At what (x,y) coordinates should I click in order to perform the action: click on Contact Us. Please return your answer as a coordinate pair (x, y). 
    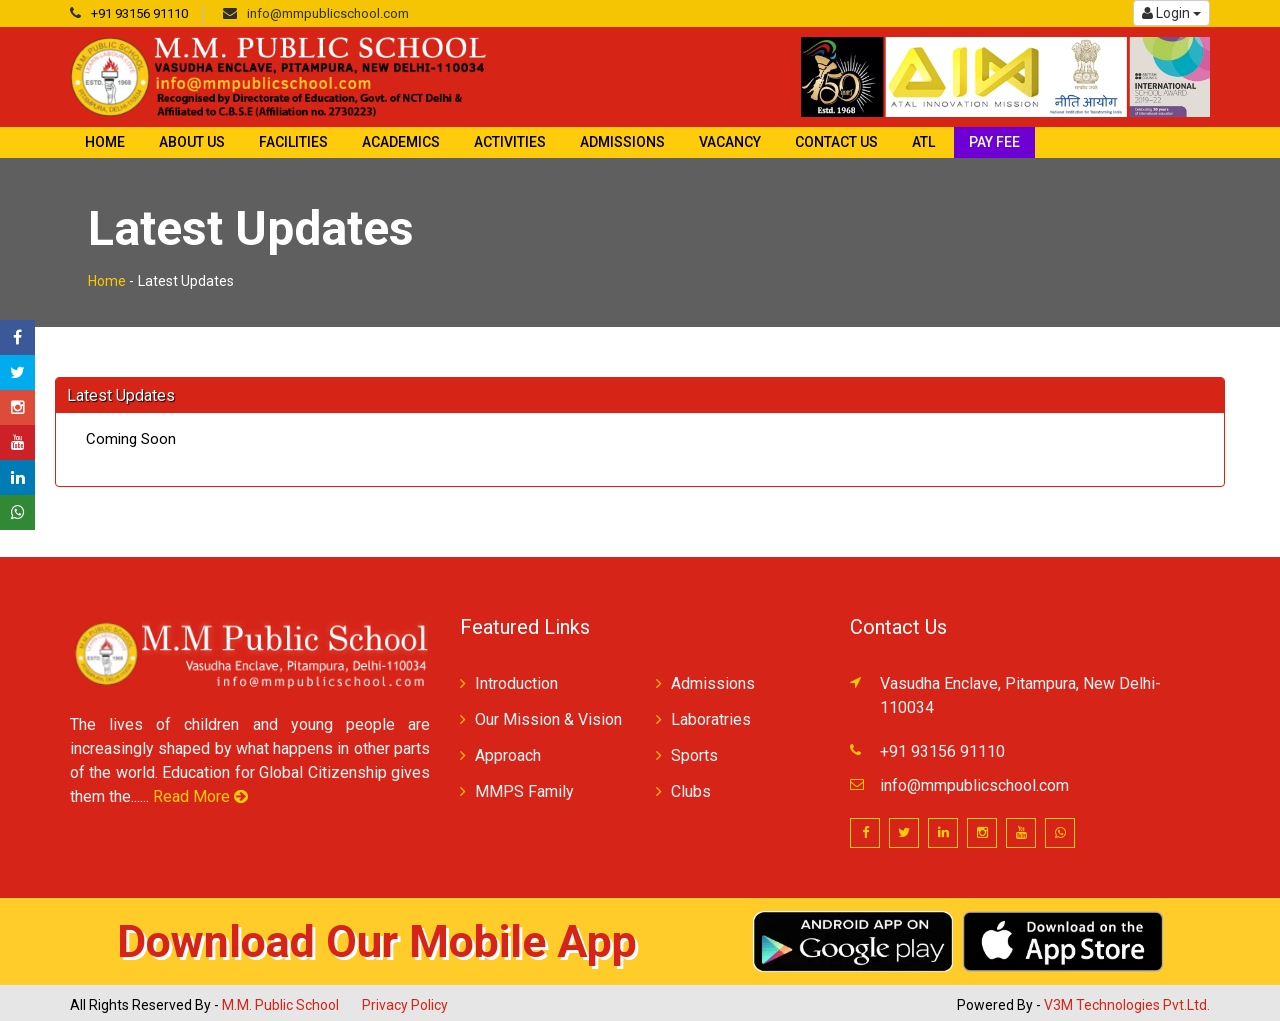
    Looking at the image, I should click on (836, 142).